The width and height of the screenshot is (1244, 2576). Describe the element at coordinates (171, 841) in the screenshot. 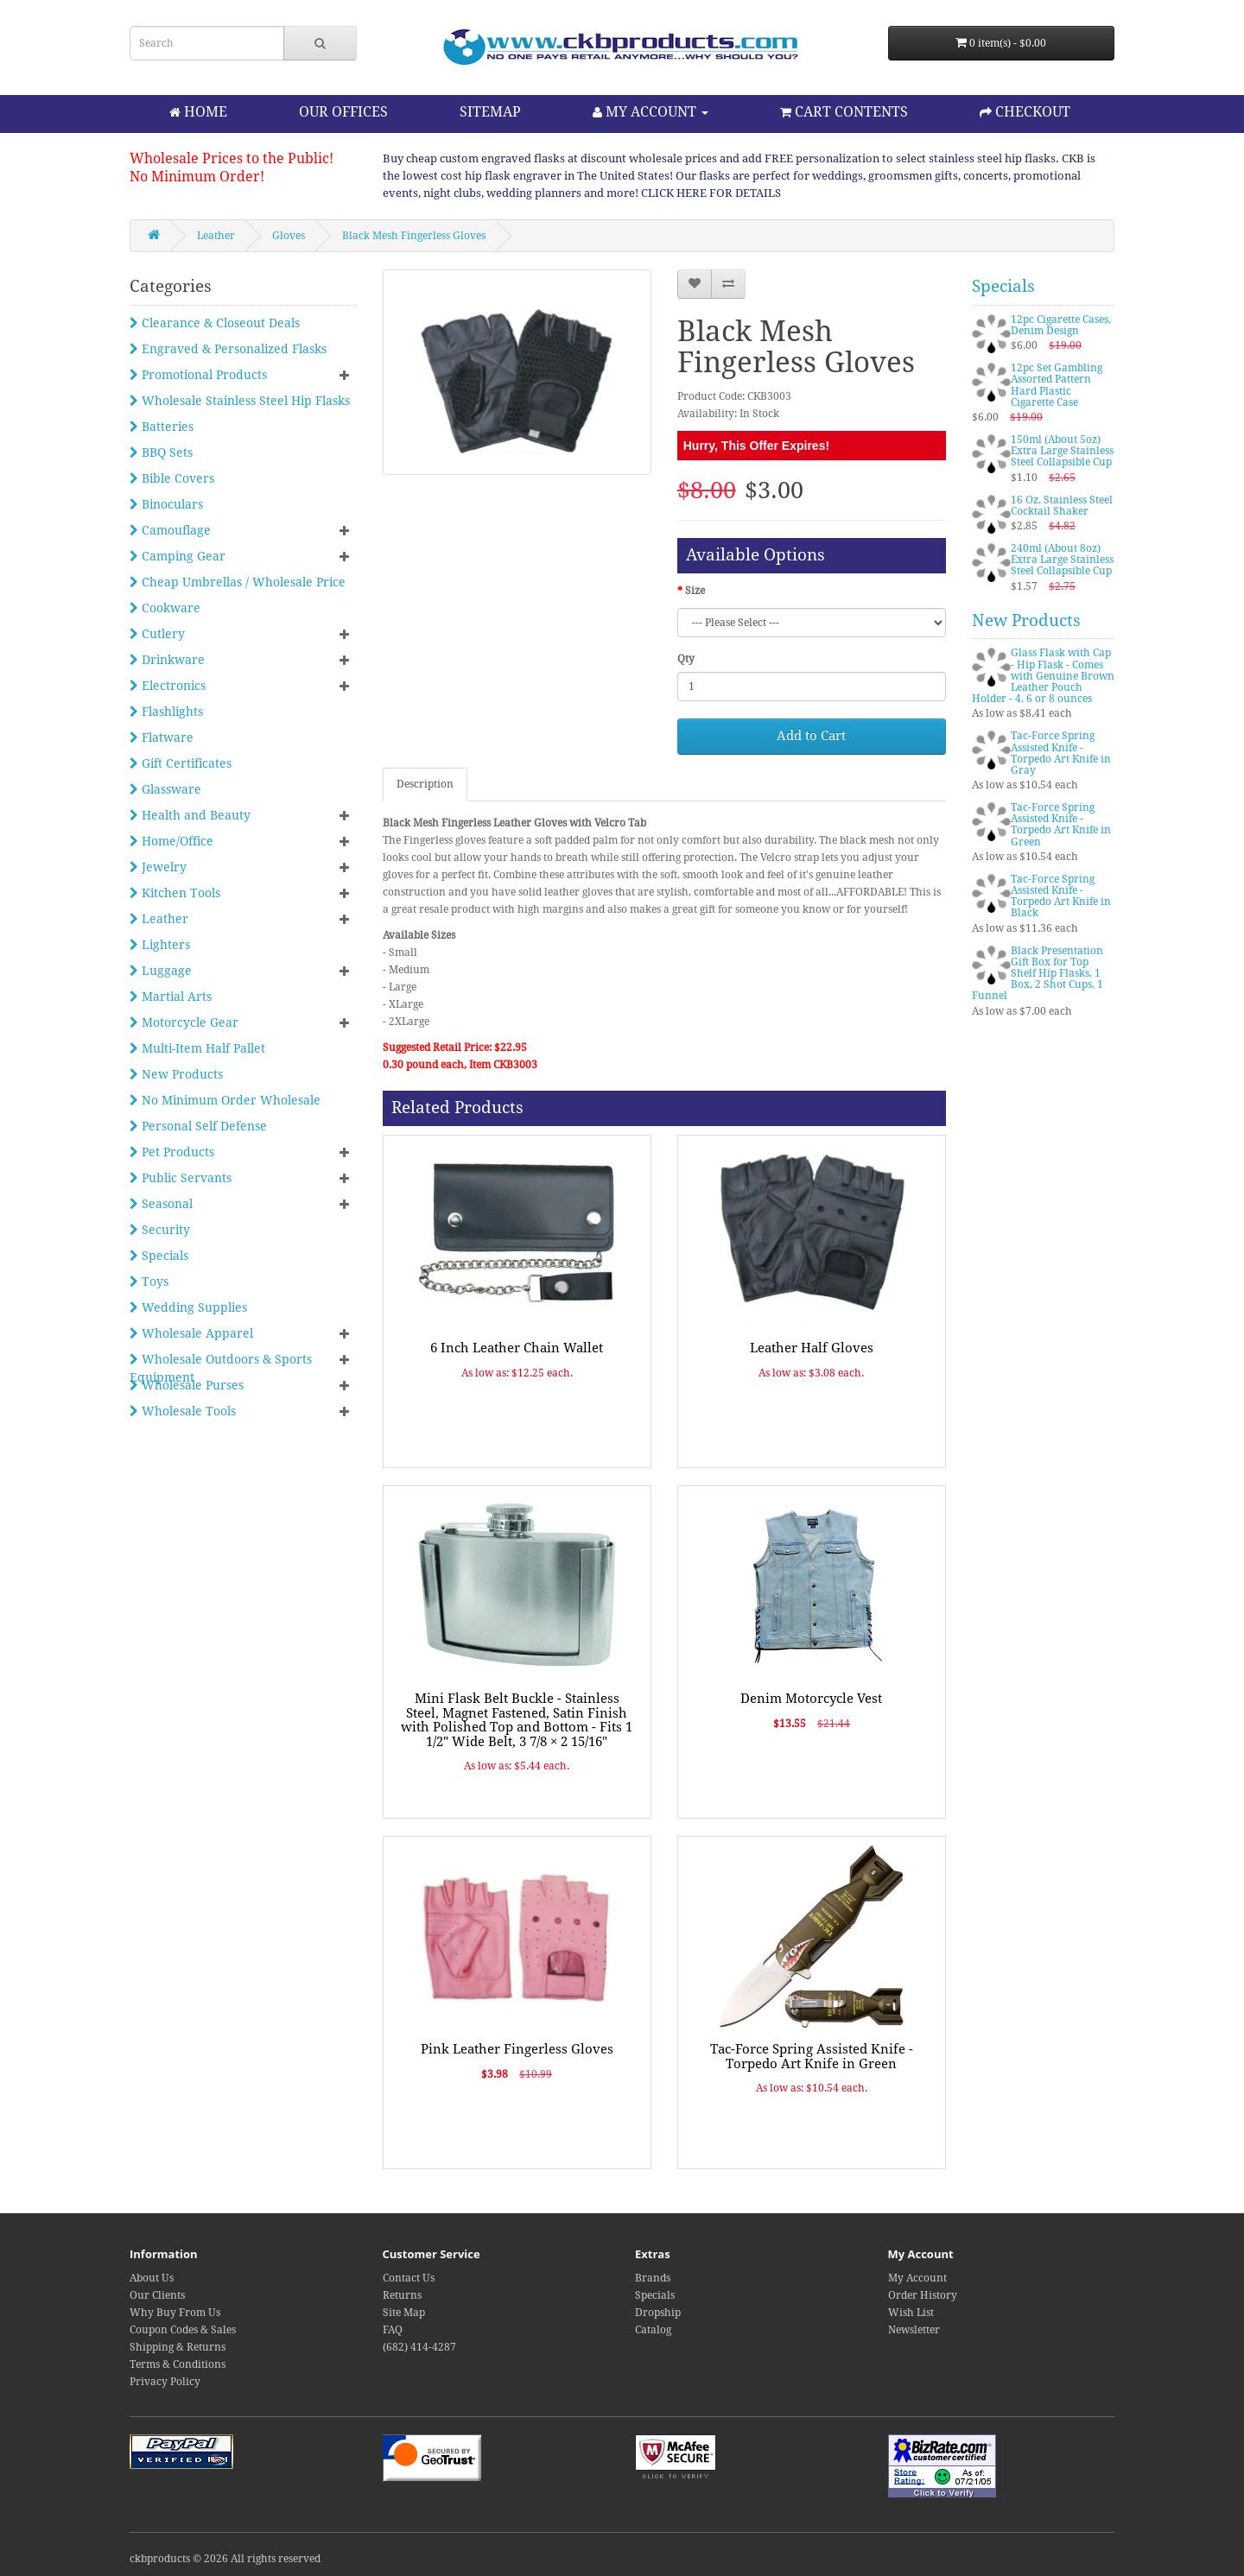

I see `Home/Office` at that location.